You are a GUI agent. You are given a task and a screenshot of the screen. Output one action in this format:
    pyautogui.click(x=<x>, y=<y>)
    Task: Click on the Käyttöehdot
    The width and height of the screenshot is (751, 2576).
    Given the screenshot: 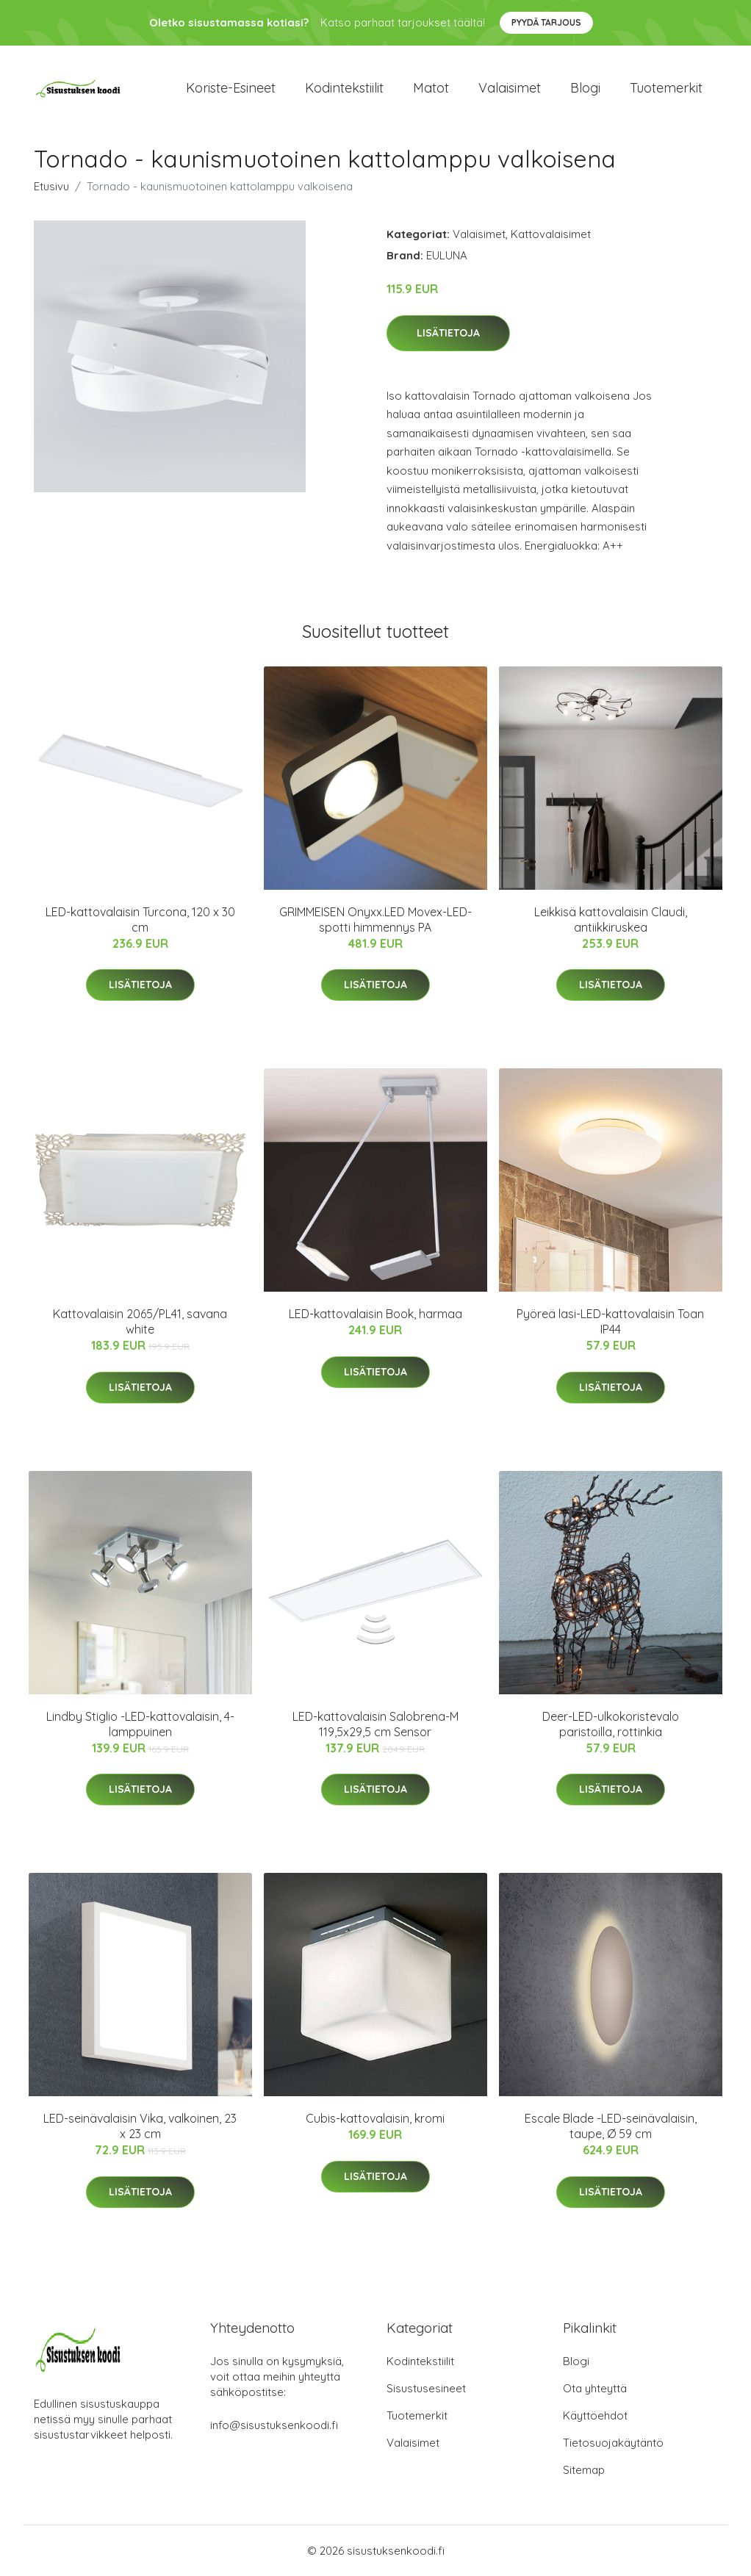 What is the action you would take?
    pyautogui.click(x=595, y=2415)
    